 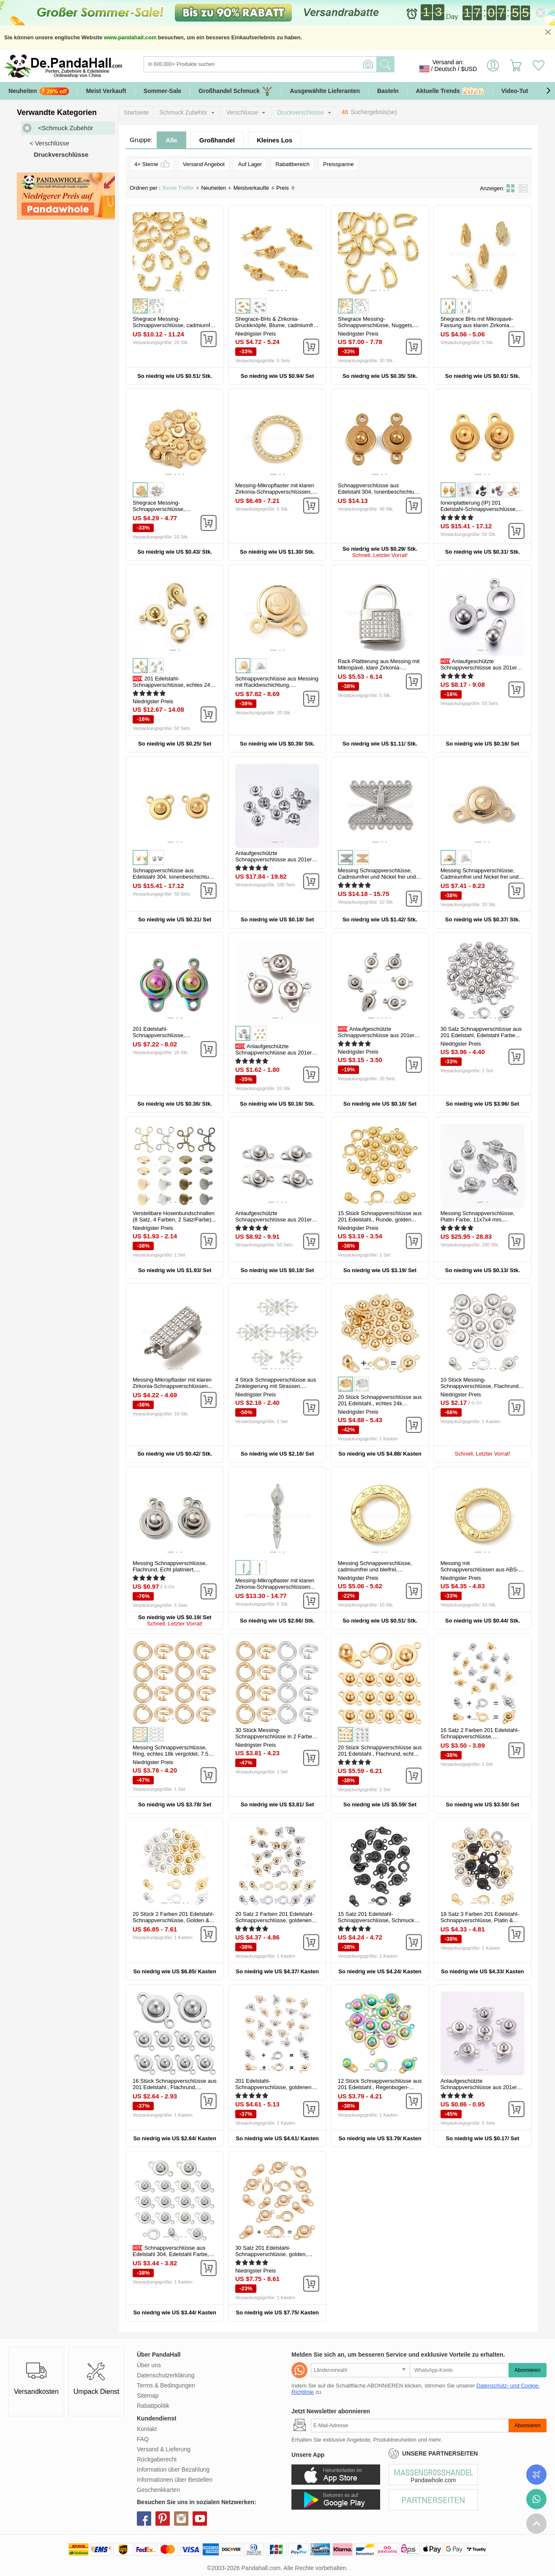 What do you see at coordinates (174, 2479) in the screenshot?
I see `Informationen über Bestellen` at bounding box center [174, 2479].